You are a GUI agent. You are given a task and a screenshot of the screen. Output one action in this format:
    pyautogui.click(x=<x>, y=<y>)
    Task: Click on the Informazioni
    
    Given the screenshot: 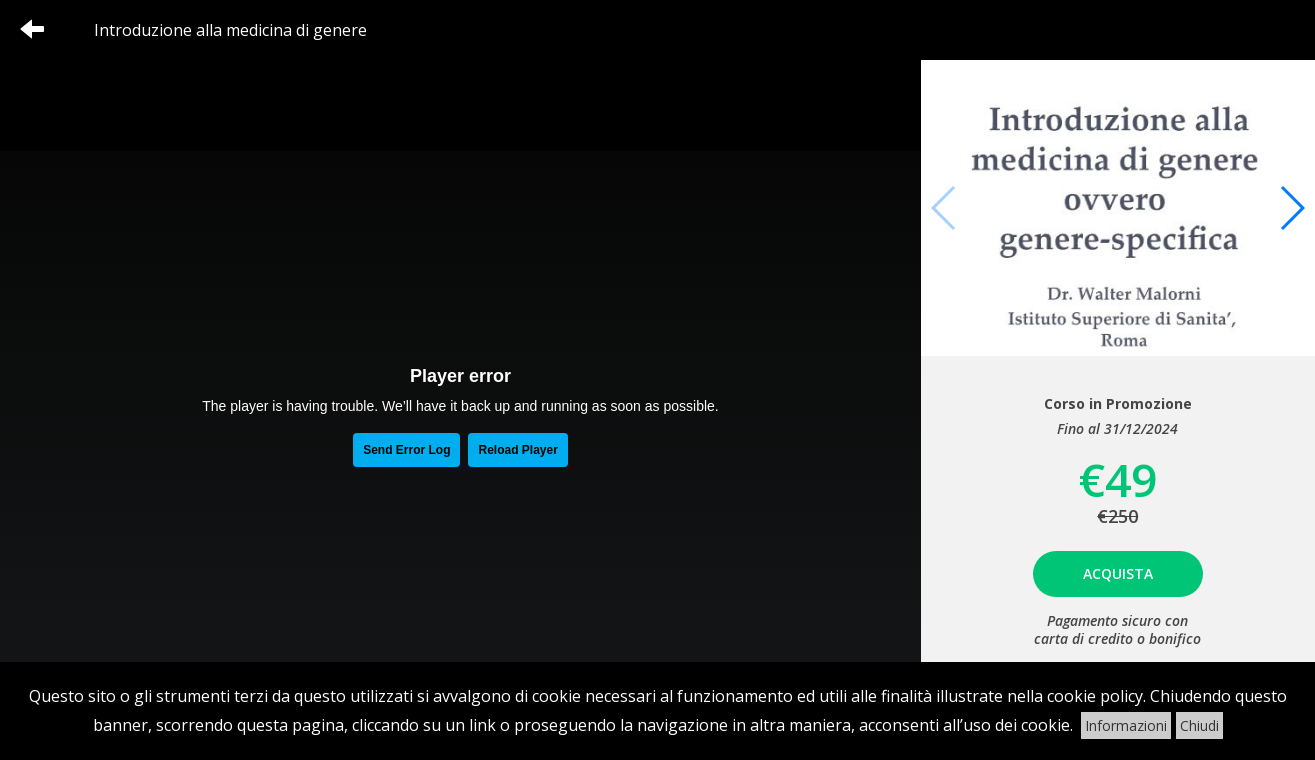 What is the action you would take?
    pyautogui.click(x=1126, y=725)
    